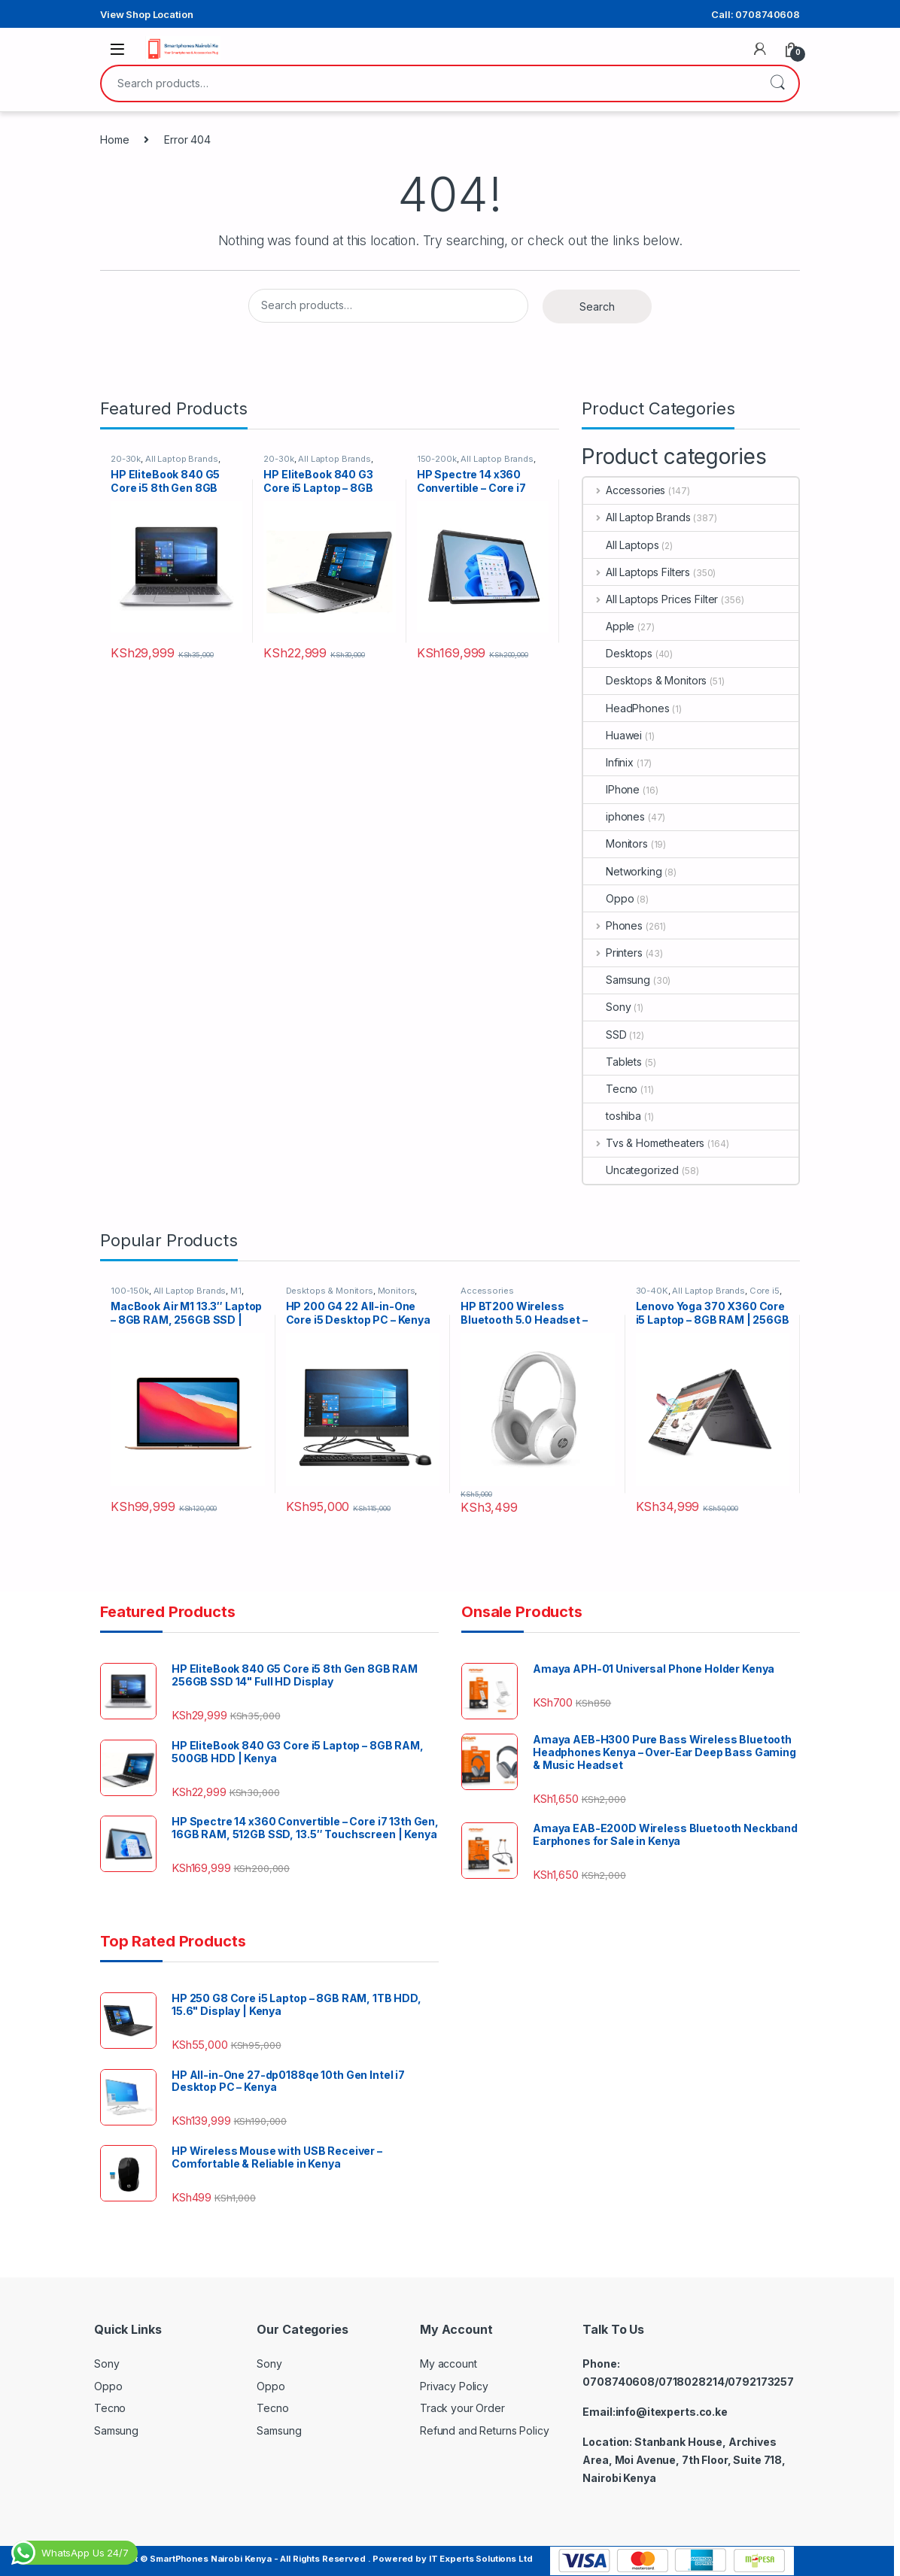 This screenshot has height=2576, width=900. Describe the element at coordinates (130, 1290) in the screenshot. I see `100-150k` at that location.